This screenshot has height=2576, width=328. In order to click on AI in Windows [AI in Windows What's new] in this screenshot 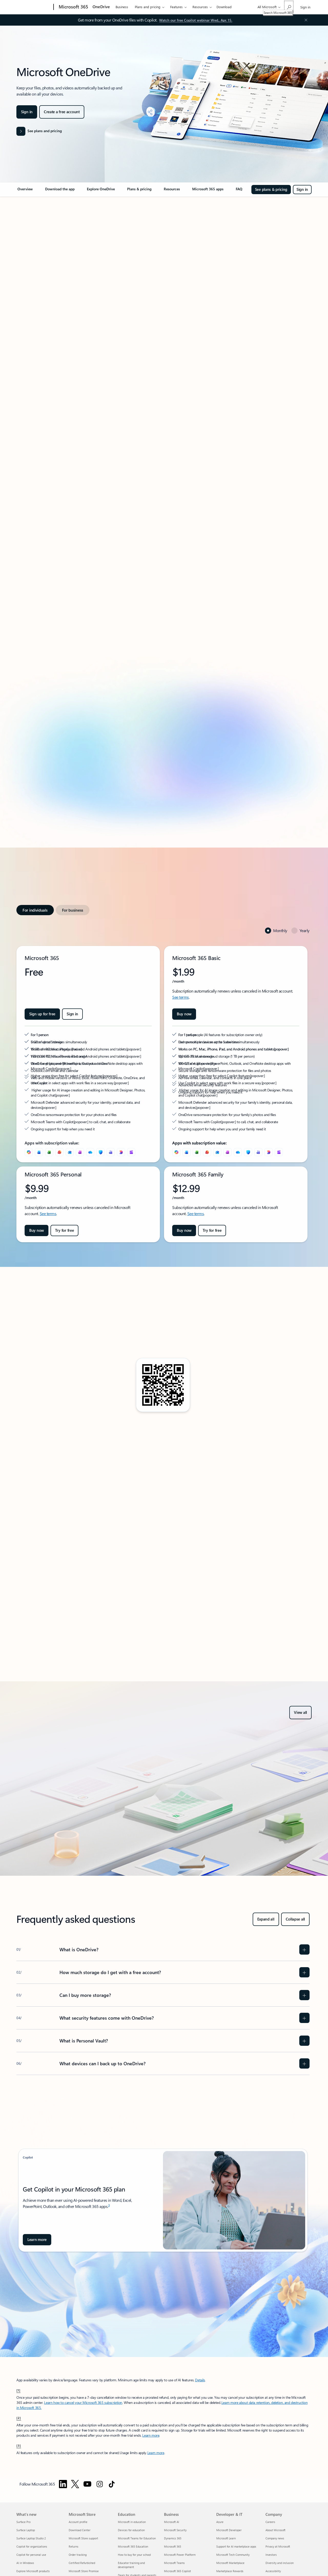, I will do `click(25, 2563)`.